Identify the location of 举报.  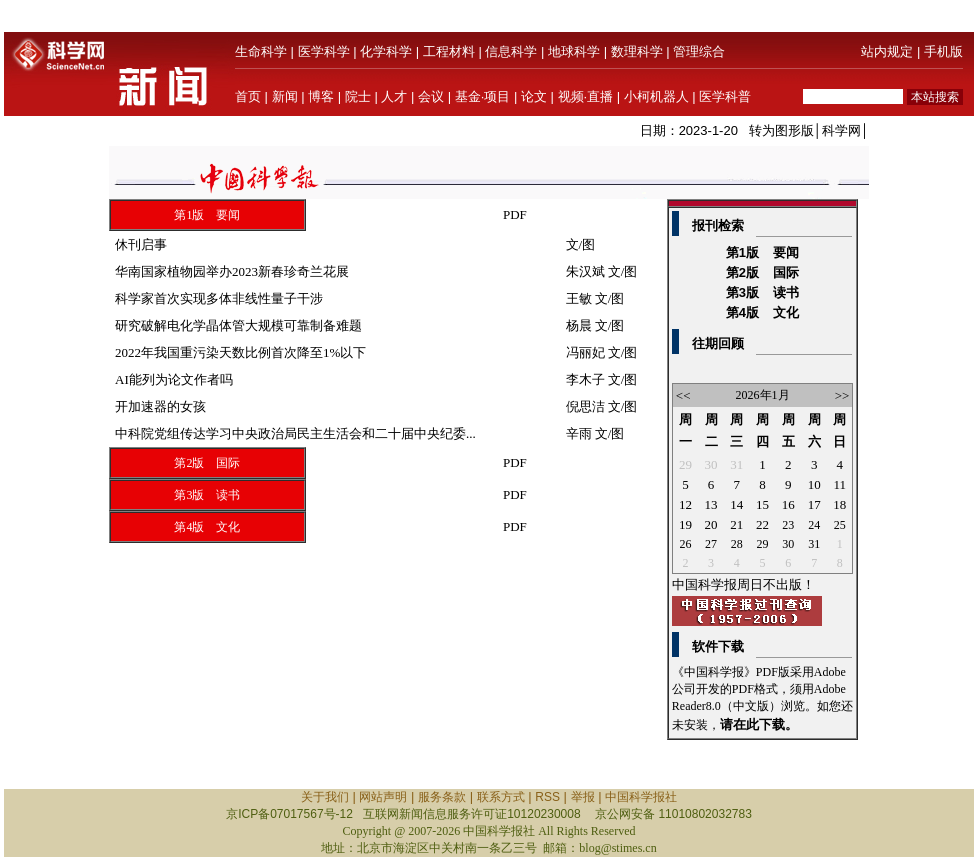
(583, 797).